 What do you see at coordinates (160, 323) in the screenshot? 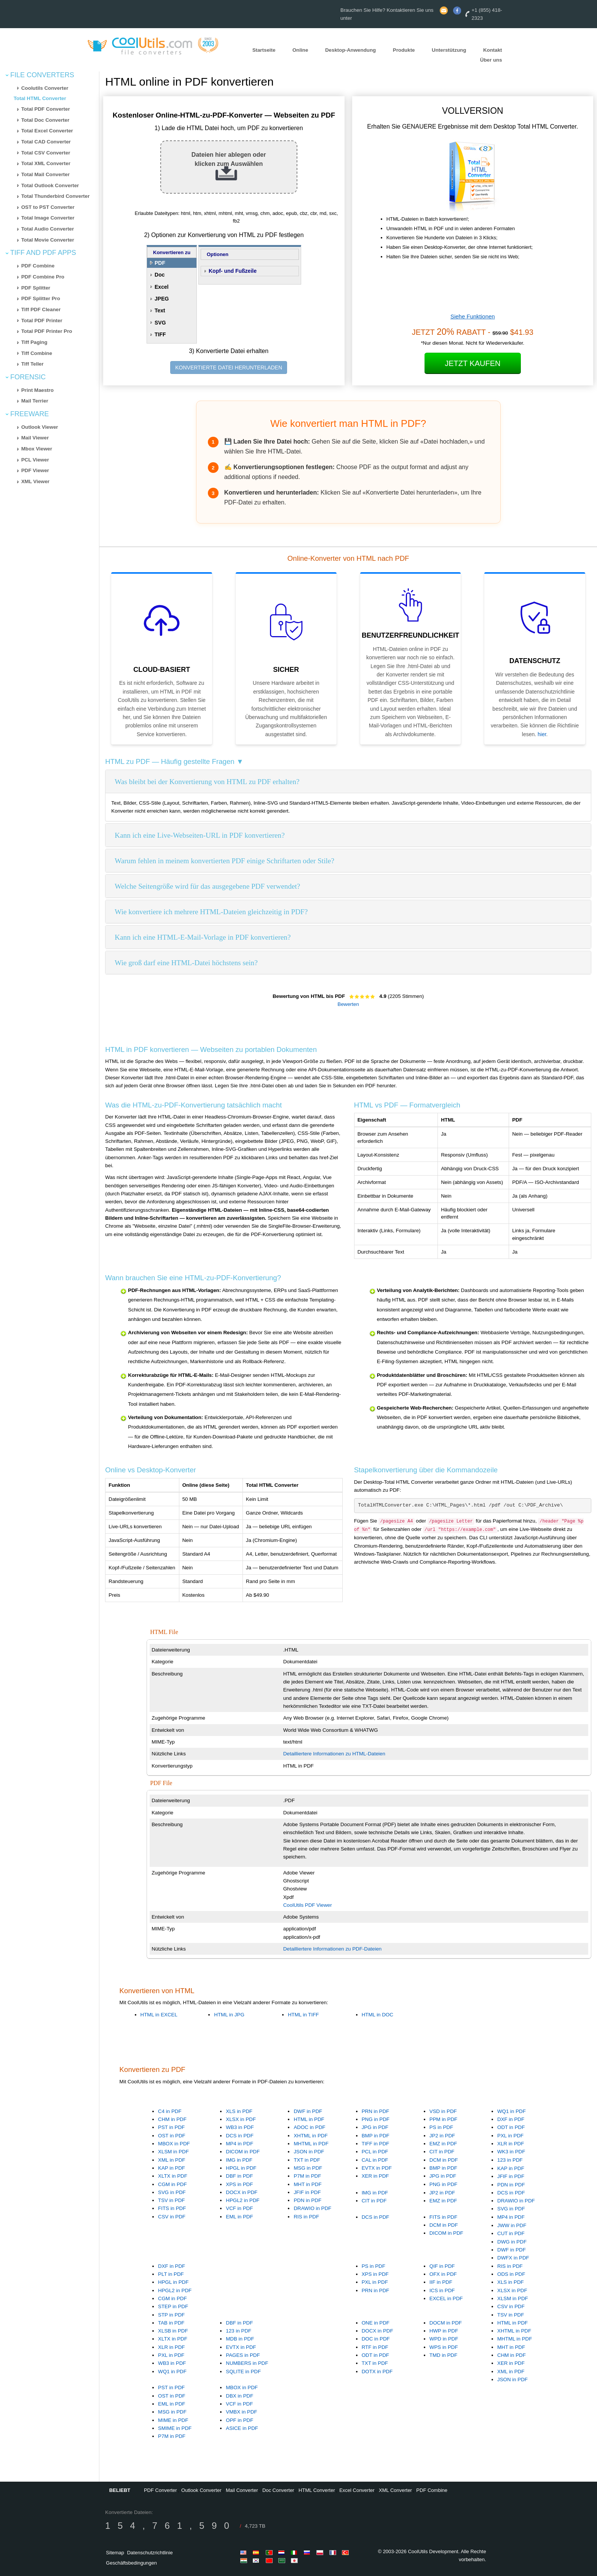
I see `SVG` at bounding box center [160, 323].